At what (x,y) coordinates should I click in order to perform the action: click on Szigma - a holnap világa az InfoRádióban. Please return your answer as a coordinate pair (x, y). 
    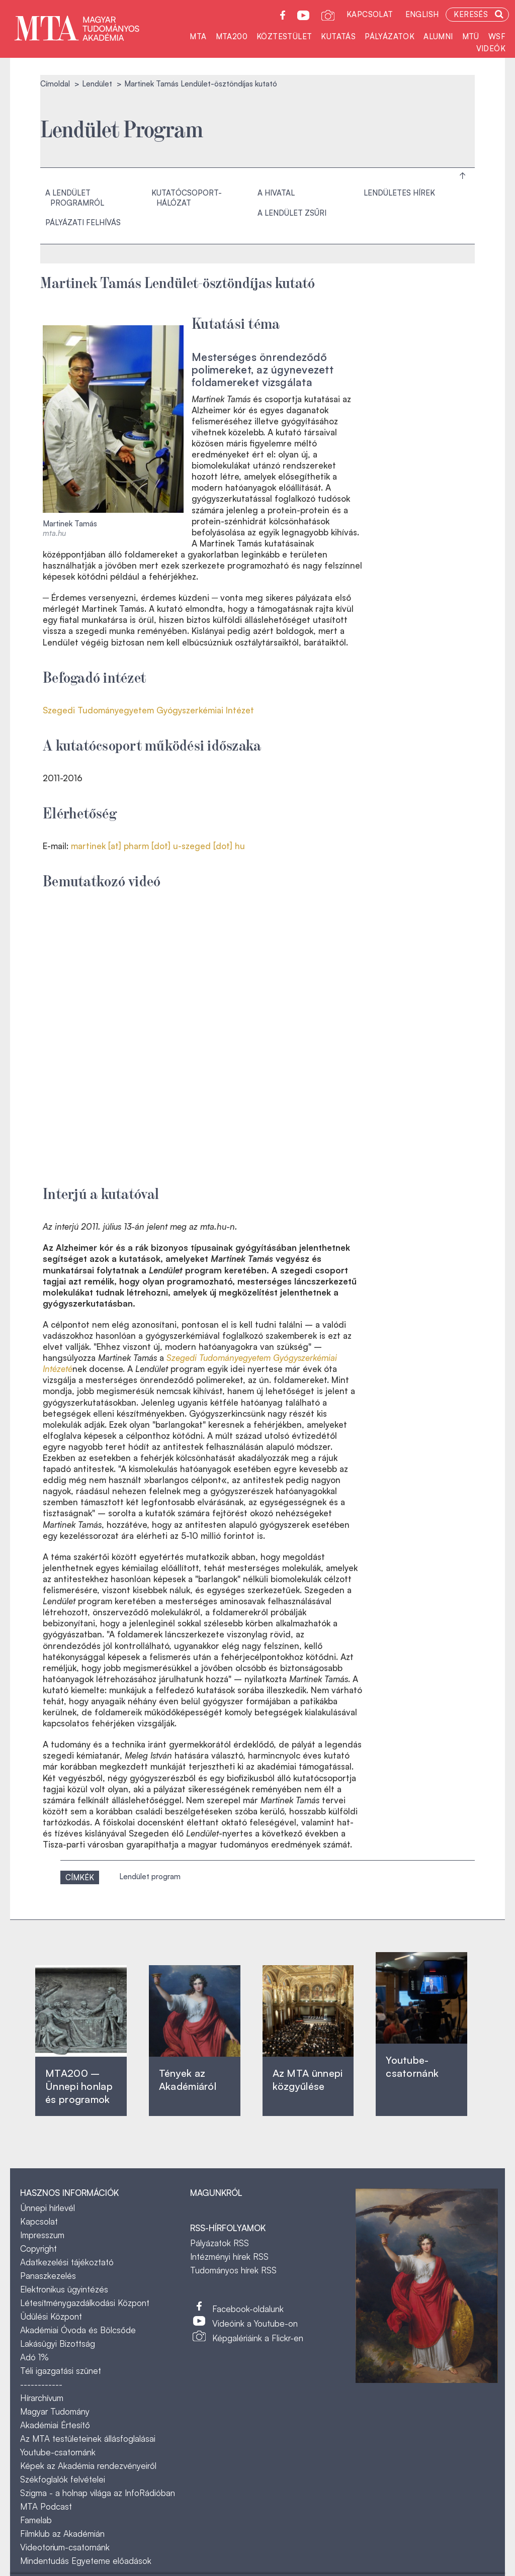
    Looking at the image, I should click on (97, 2493).